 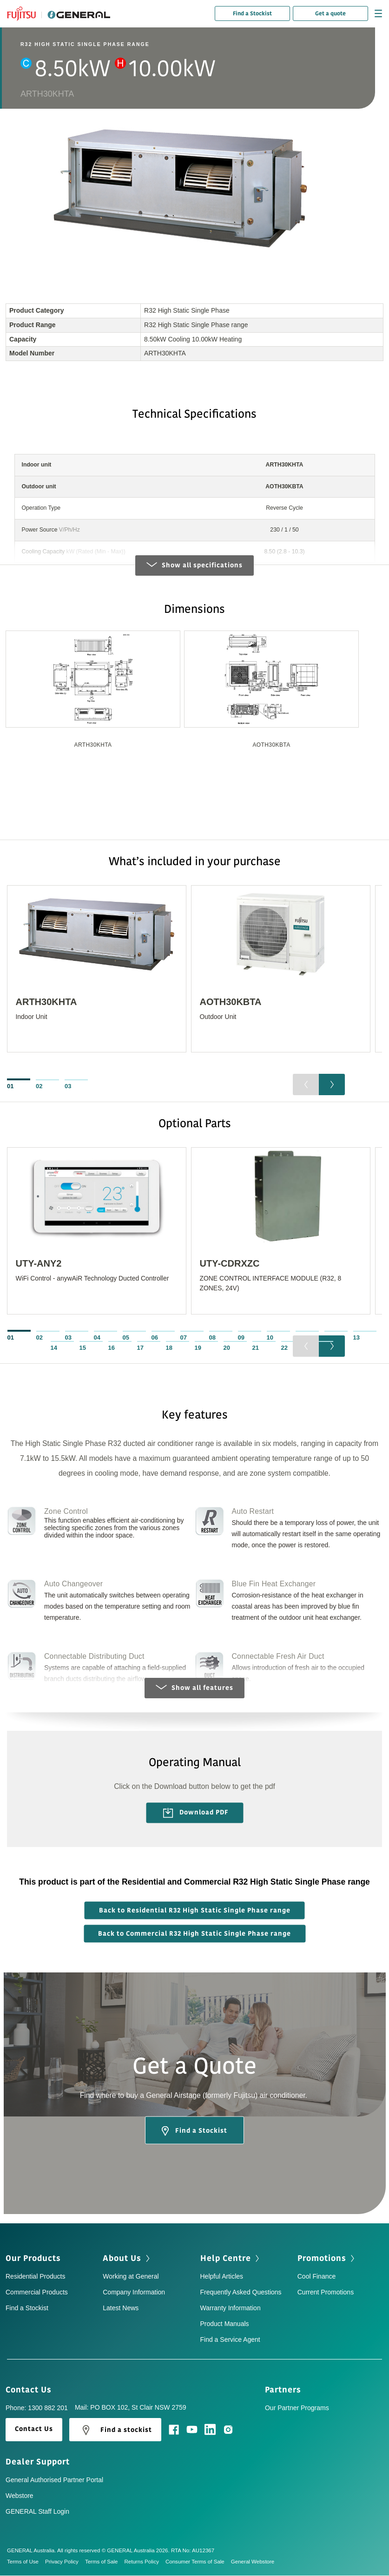 I want to click on [option], so click(x=93, y=706).